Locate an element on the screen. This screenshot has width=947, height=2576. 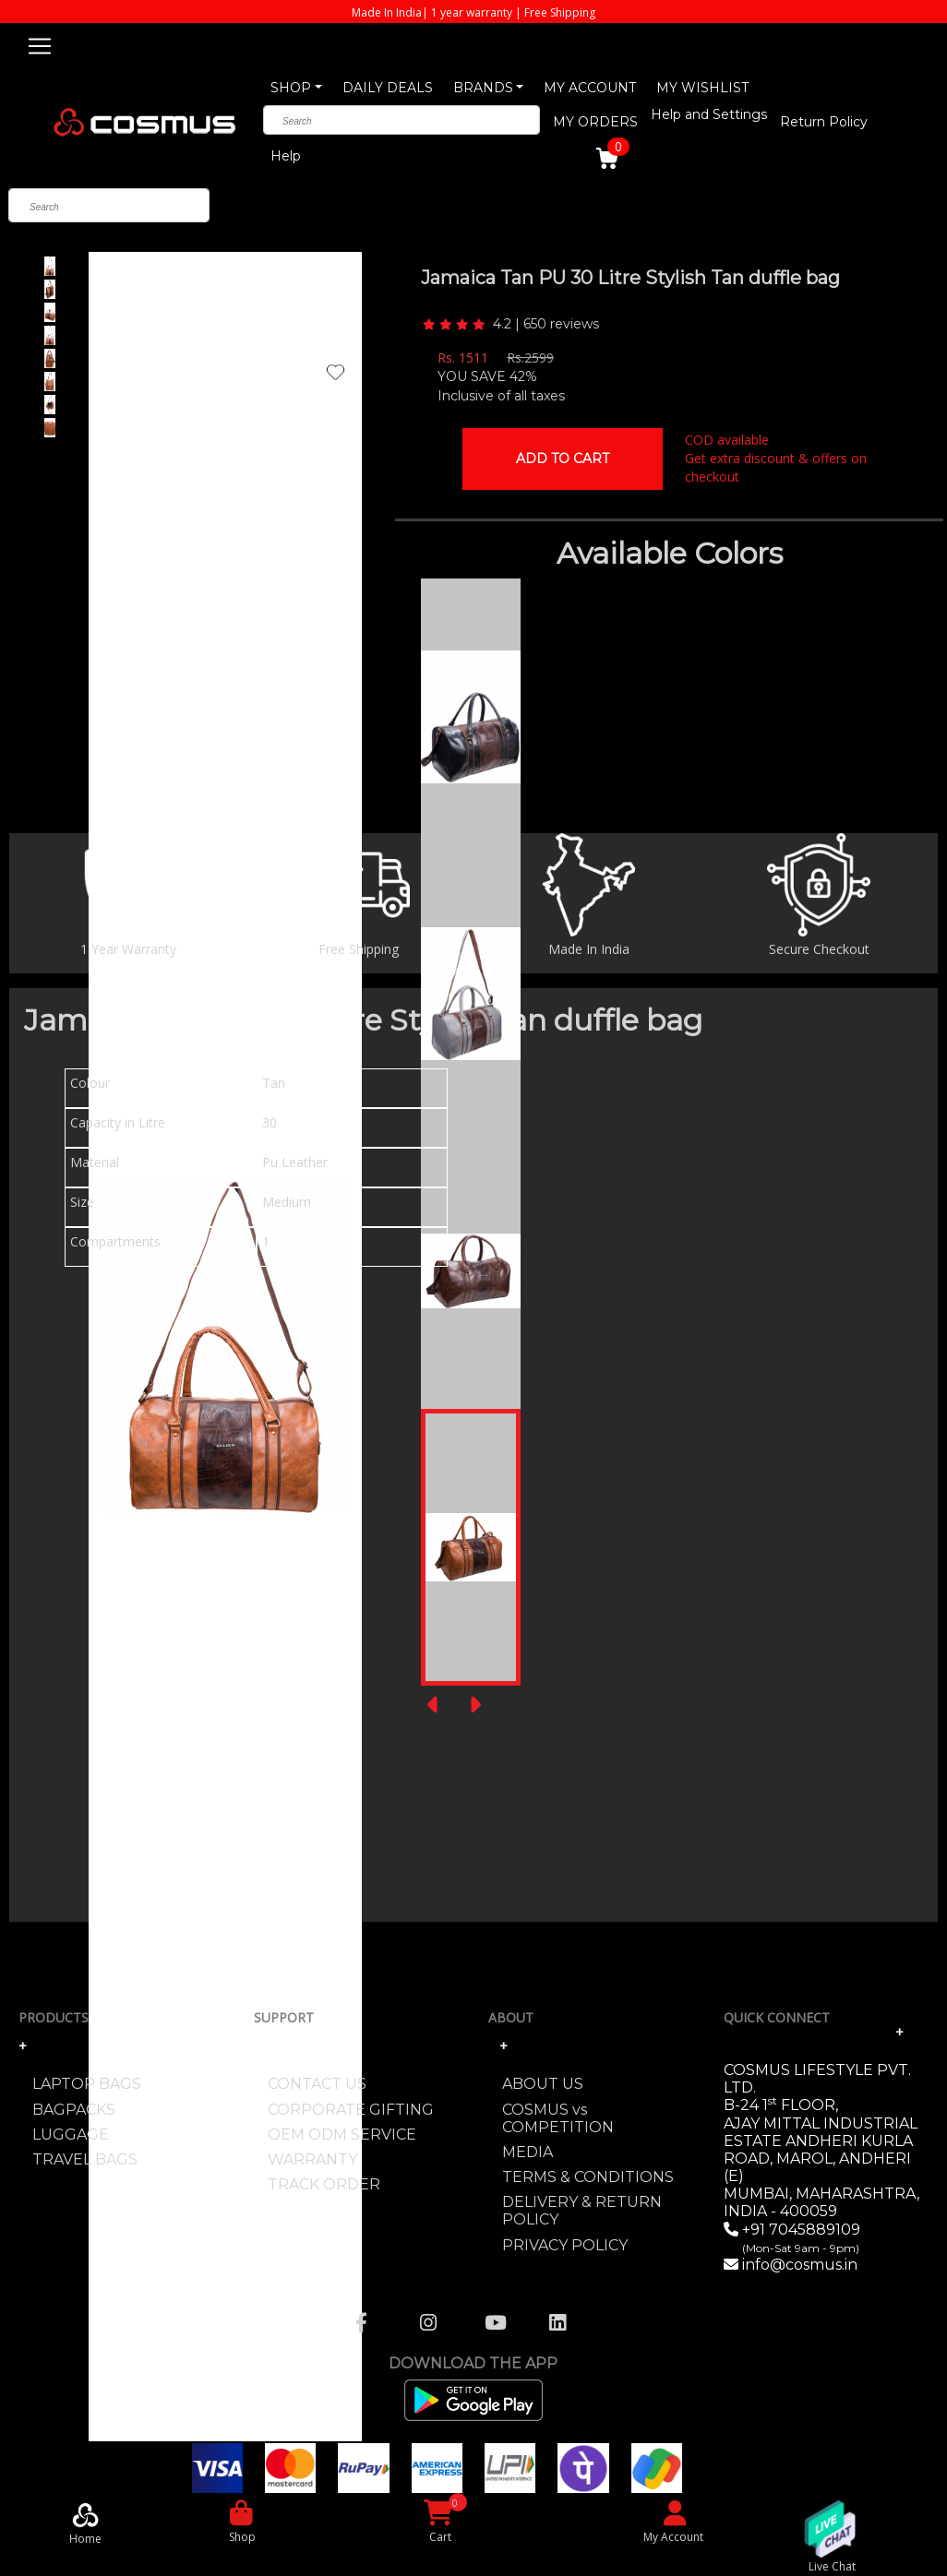
MY WISHLIST is located at coordinates (702, 87).